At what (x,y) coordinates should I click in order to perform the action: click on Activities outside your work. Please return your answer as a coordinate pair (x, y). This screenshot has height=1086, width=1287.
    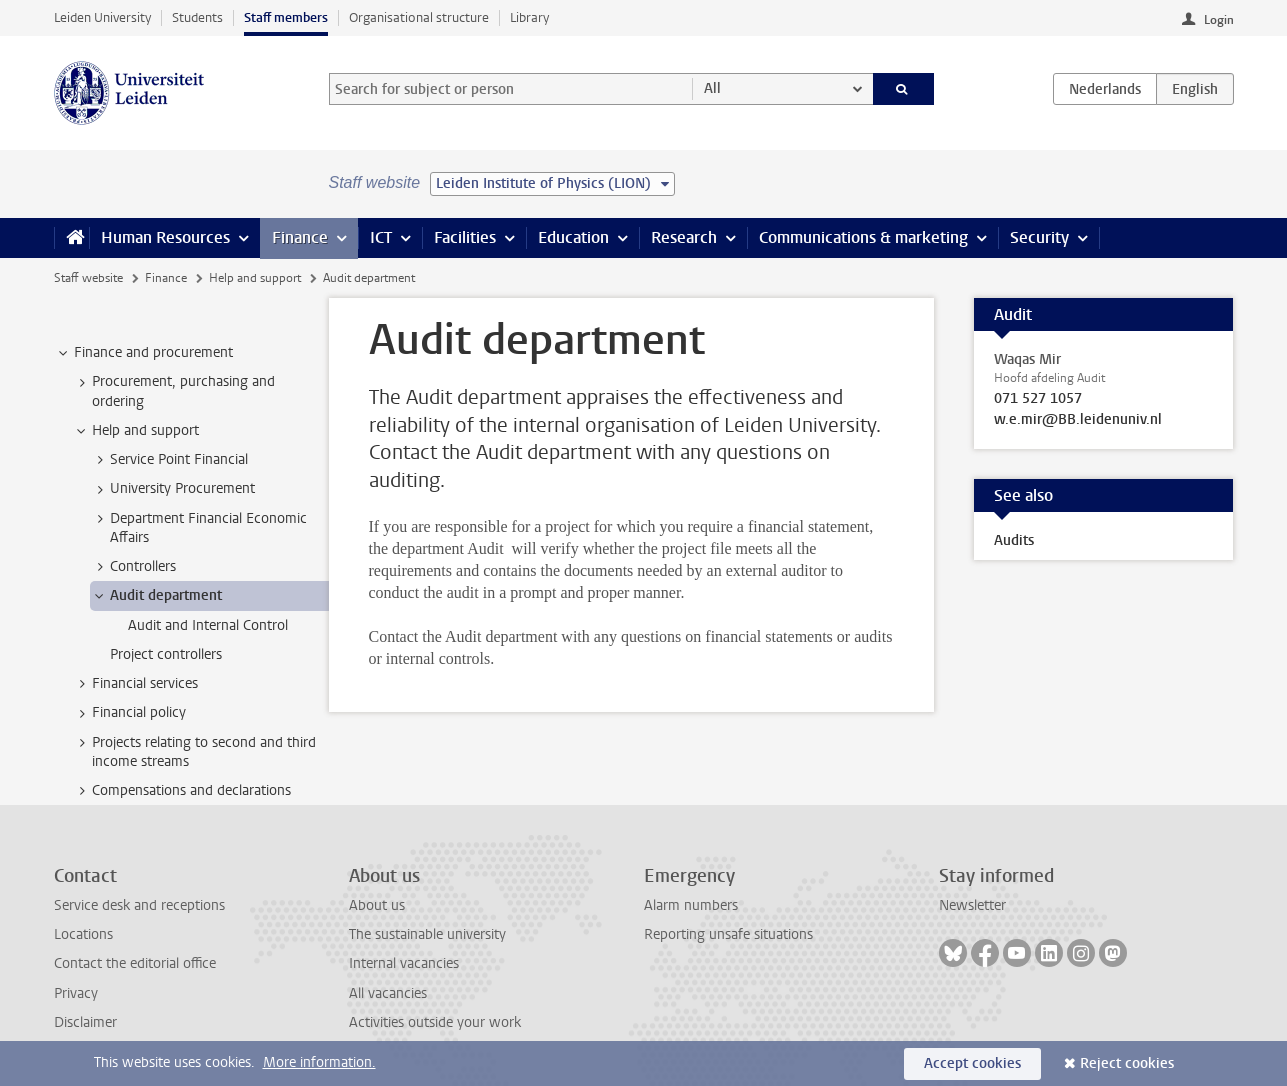
    Looking at the image, I should click on (435, 1022).